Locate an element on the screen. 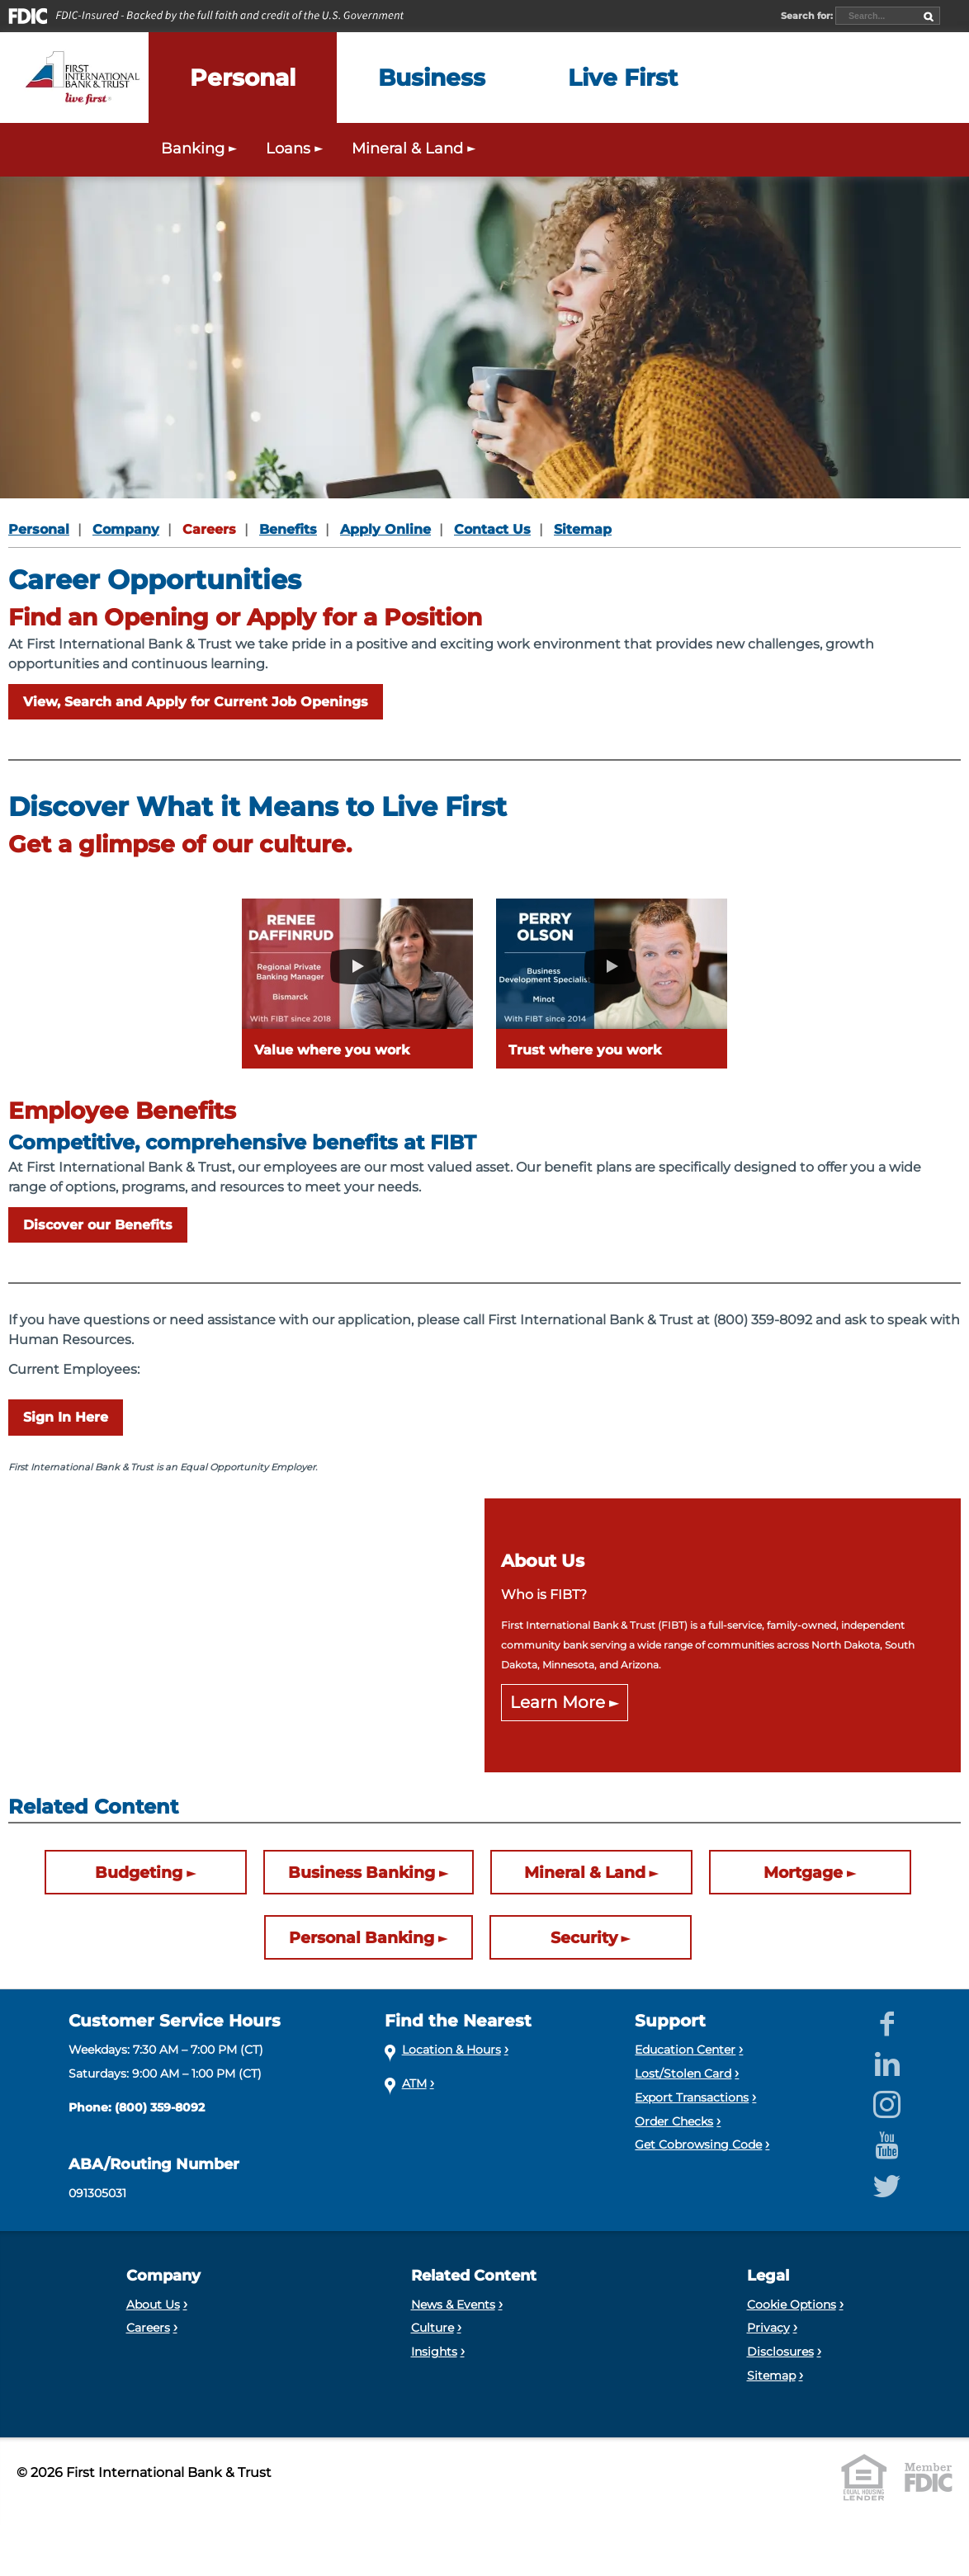 This screenshot has height=2576, width=969. [Expand the Business menu] is located at coordinates (432, 77).